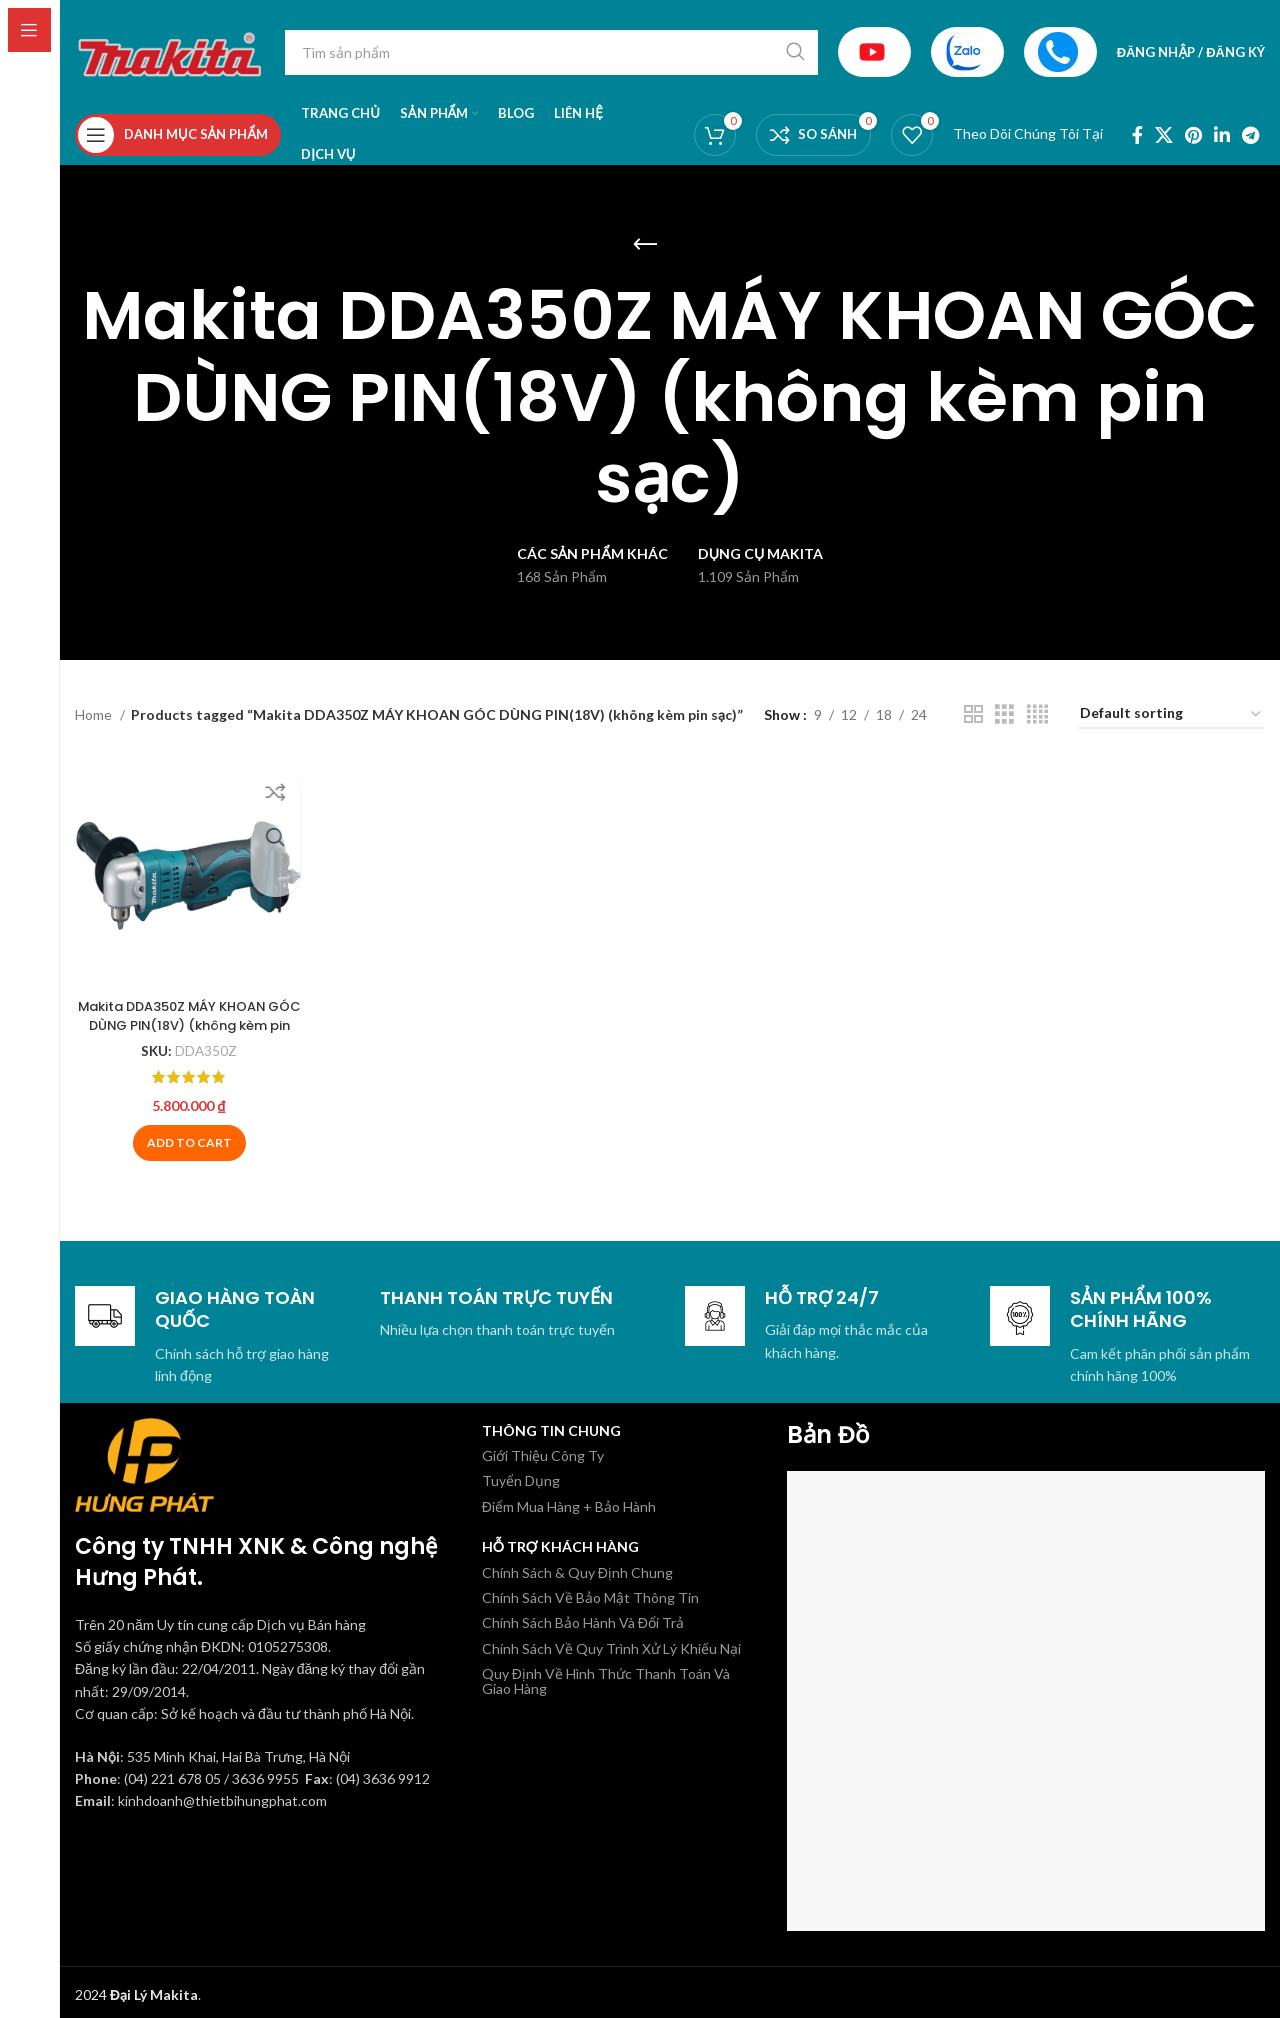 This screenshot has width=1280, height=2018. I want to click on [Facebook social link], so click(1137, 135).